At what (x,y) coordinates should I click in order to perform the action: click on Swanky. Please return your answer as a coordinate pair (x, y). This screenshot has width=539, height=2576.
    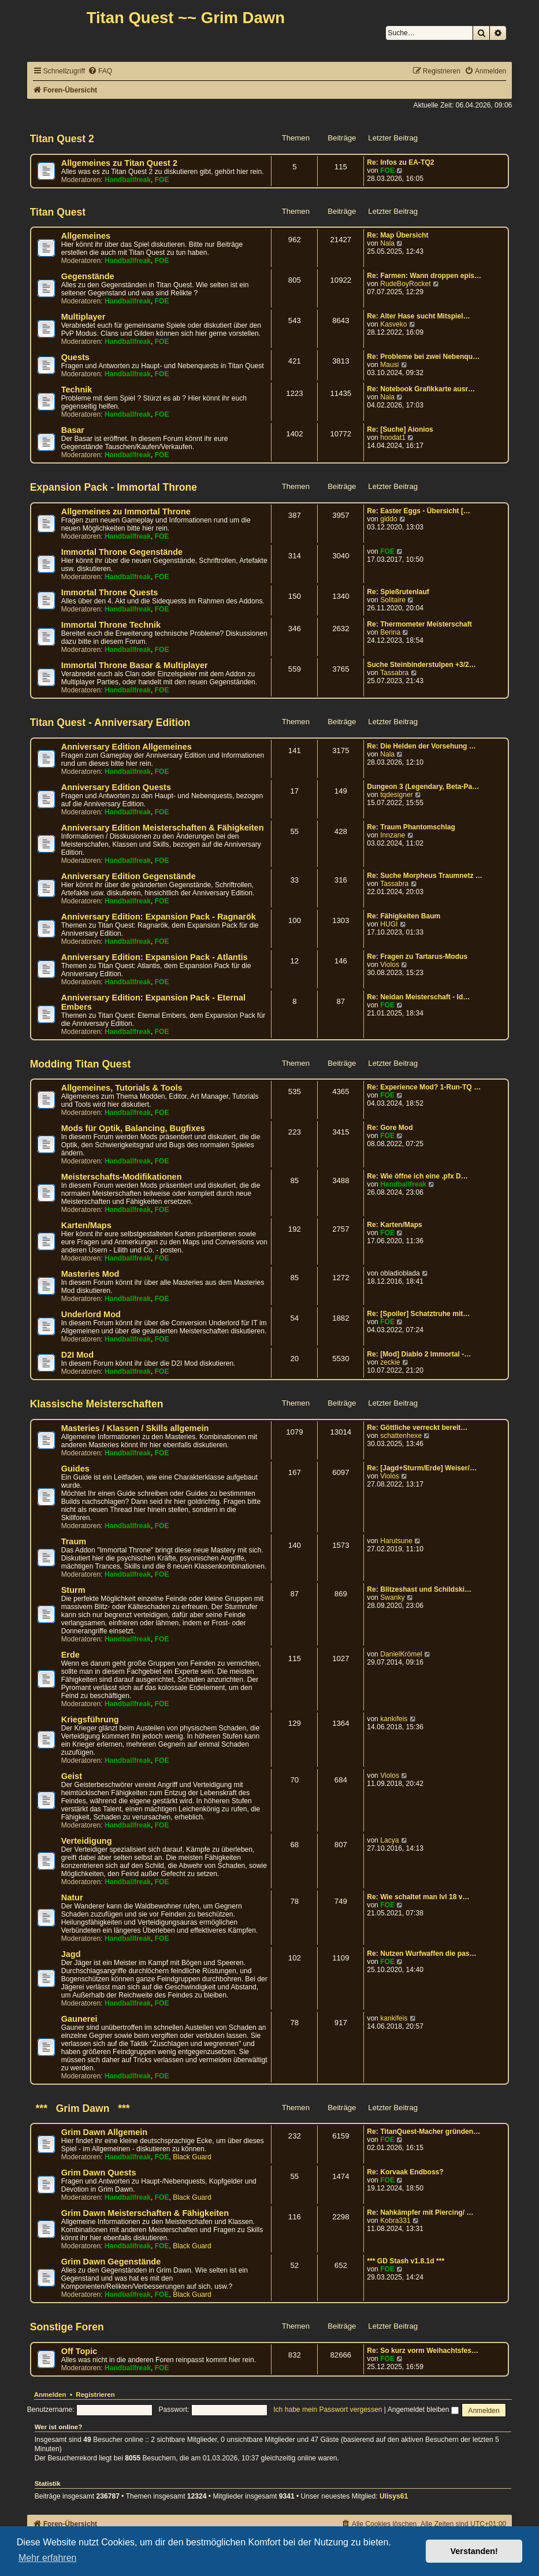
    Looking at the image, I should click on (392, 1597).